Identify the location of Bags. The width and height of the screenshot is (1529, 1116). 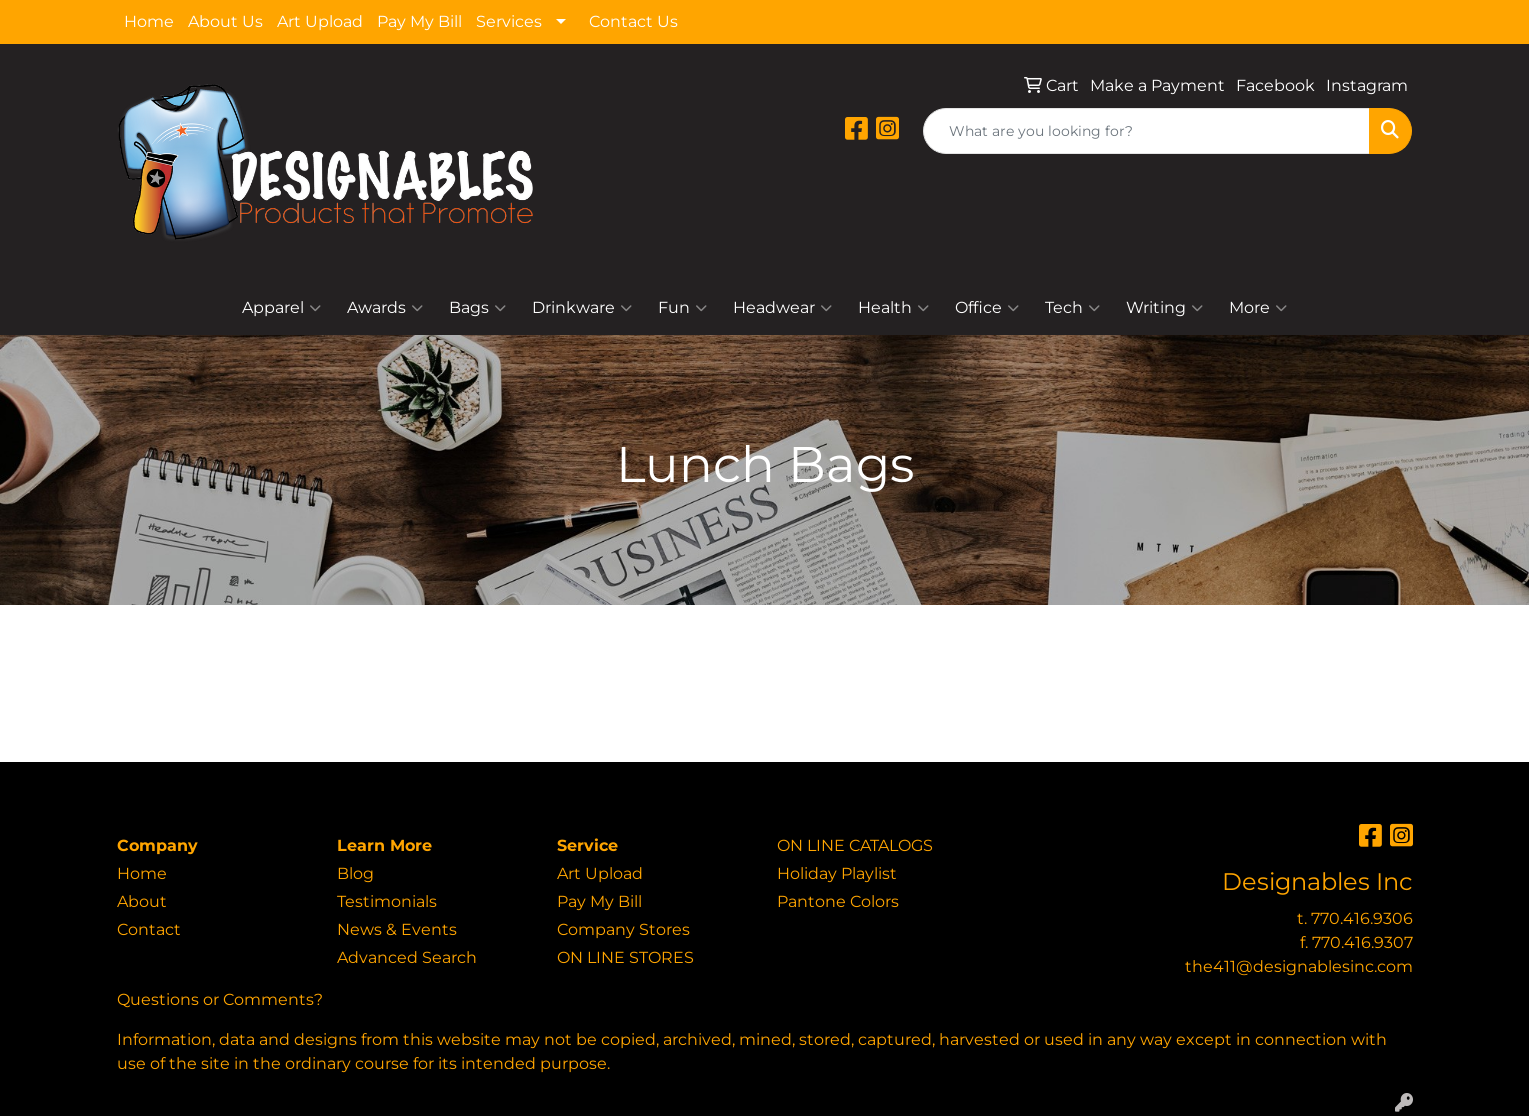
(477, 308).